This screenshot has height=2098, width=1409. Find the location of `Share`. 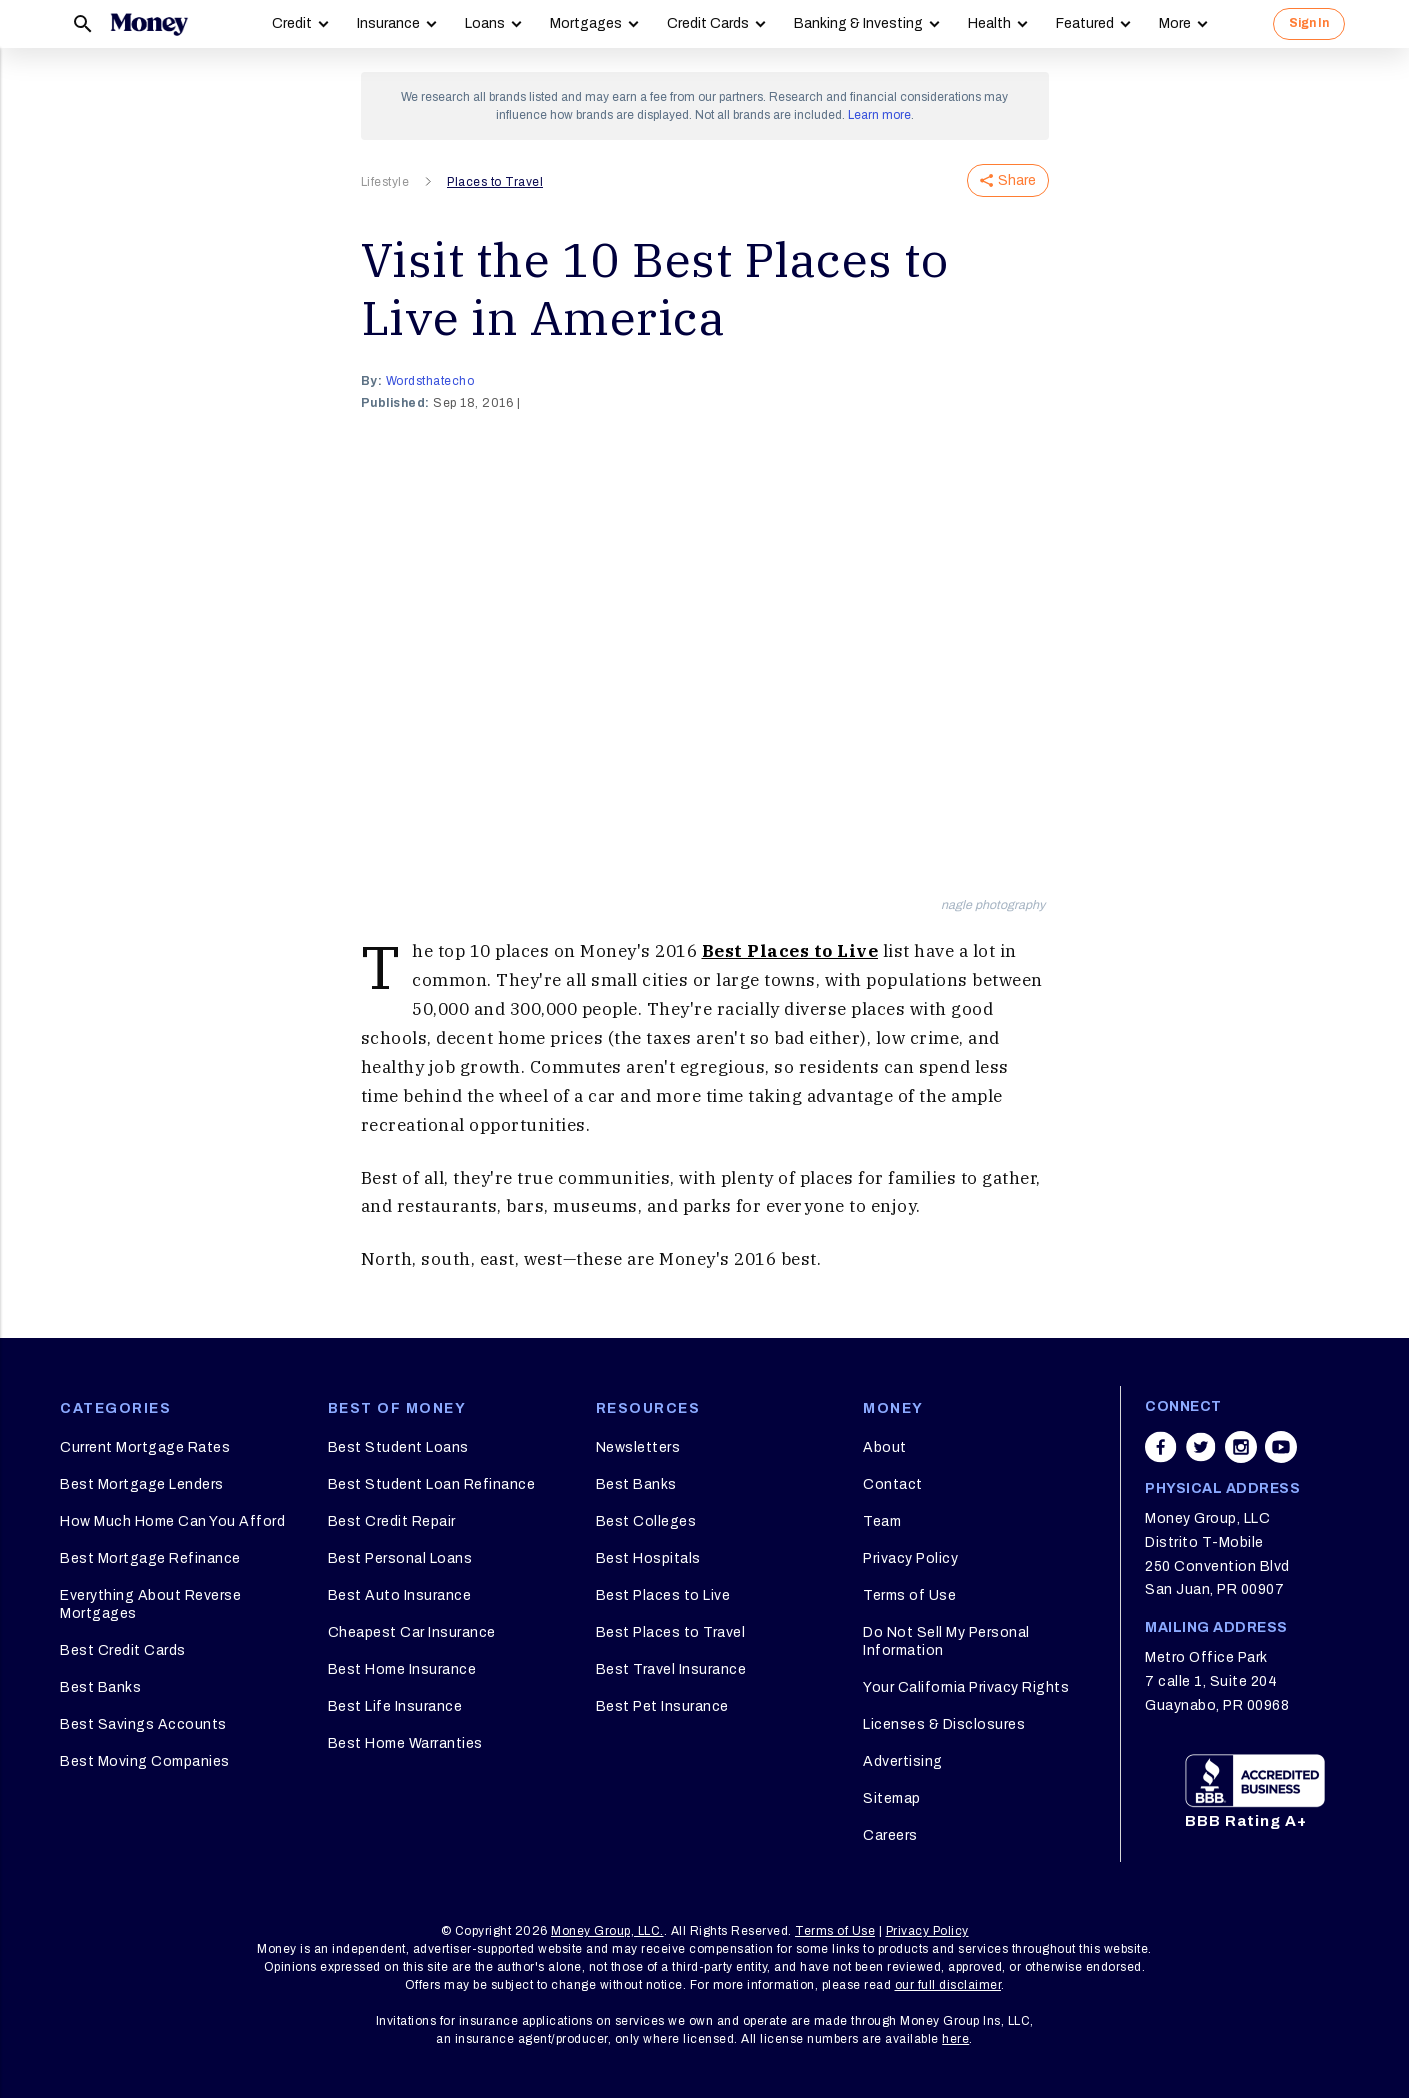

Share is located at coordinates (1008, 180).